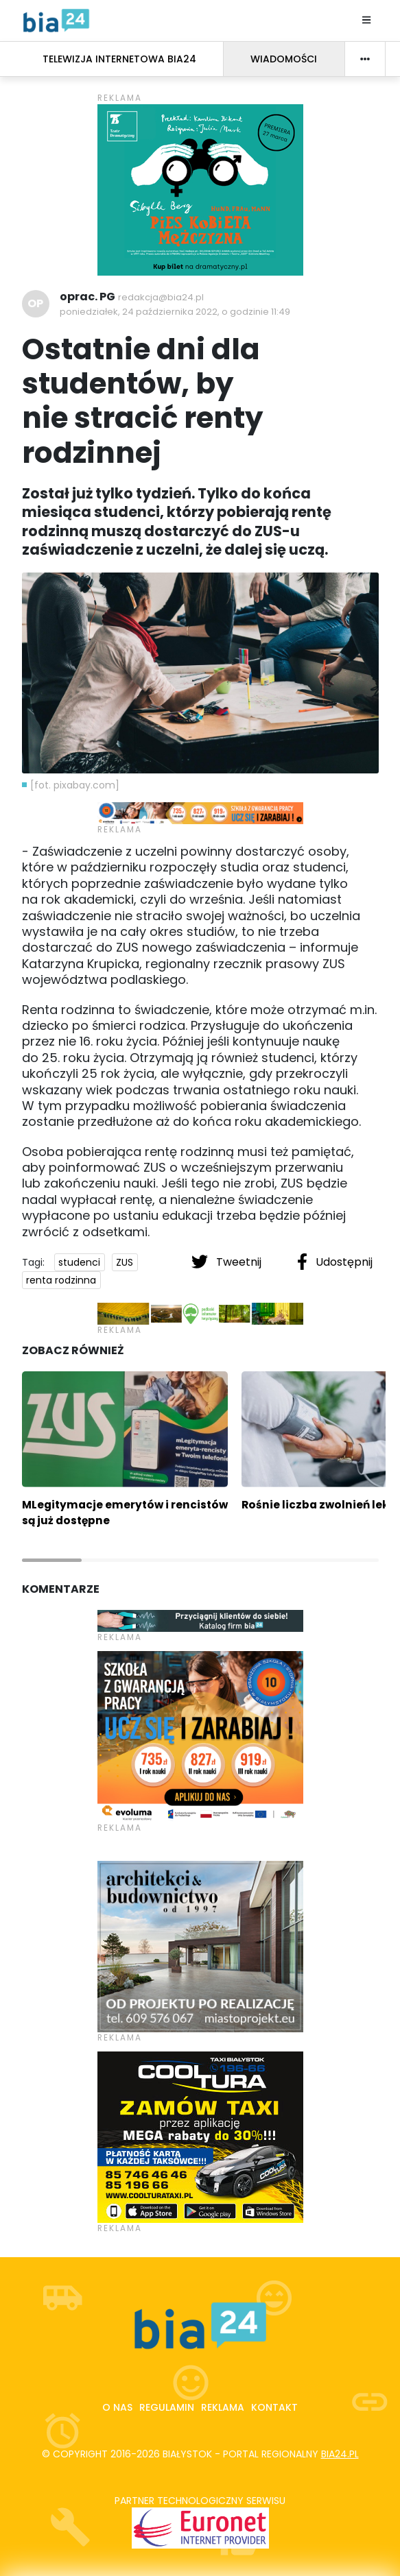  What do you see at coordinates (274, 2407) in the screenshot?
I see `Kontakt` at bounding box center [274, 2407].